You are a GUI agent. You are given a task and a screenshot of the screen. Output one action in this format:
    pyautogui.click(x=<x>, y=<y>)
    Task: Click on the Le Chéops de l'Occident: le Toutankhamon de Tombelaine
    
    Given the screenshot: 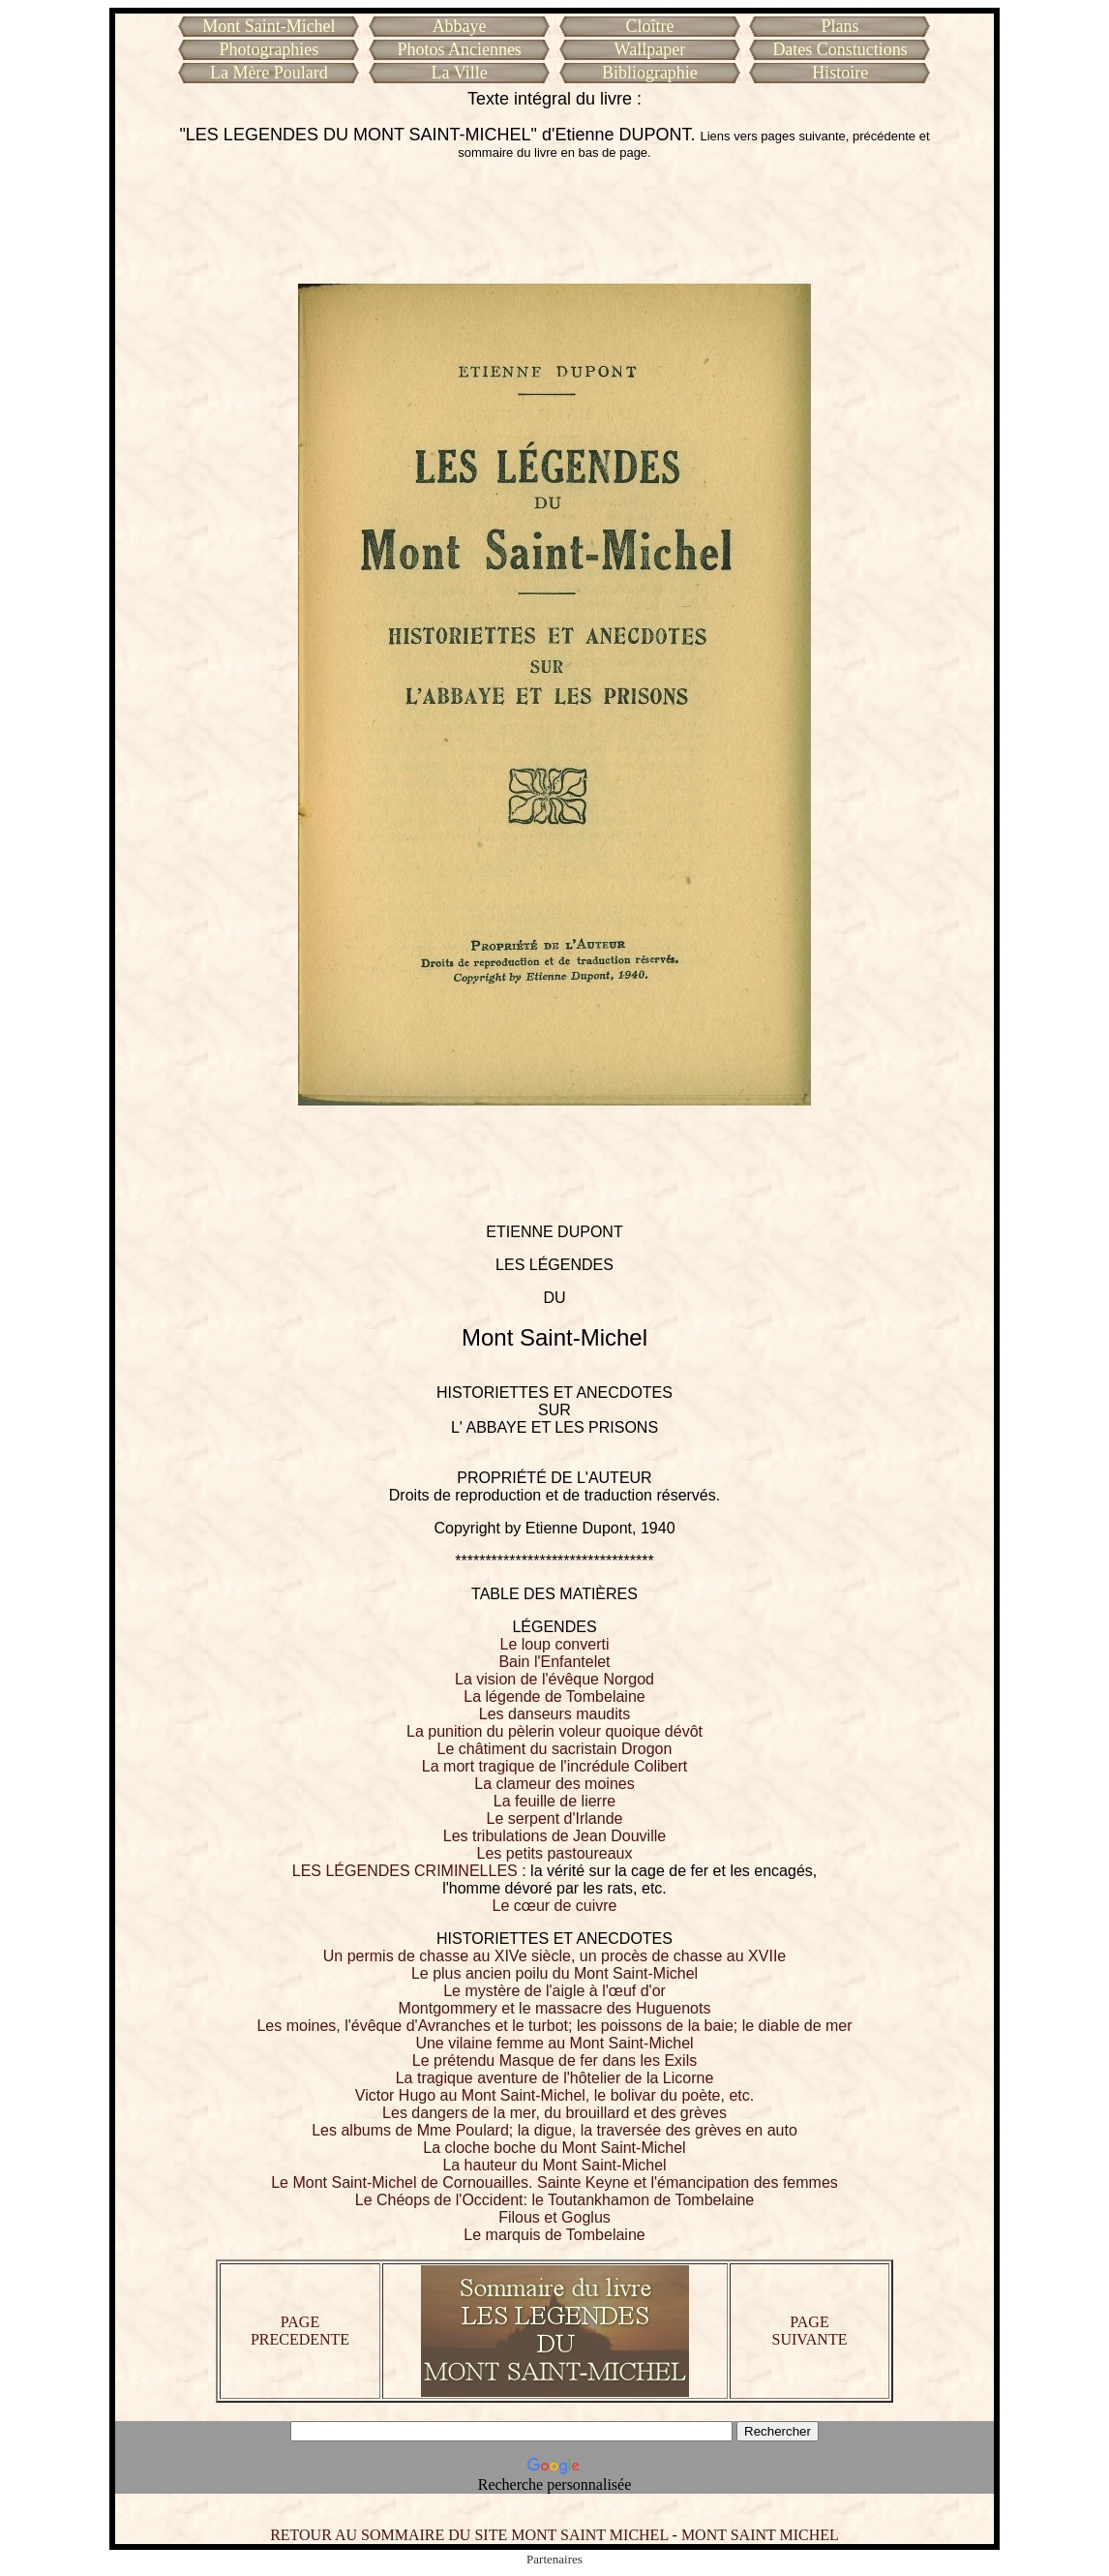 What is the action you would take?
    pyautogui.click(x=555, y=2200)
    